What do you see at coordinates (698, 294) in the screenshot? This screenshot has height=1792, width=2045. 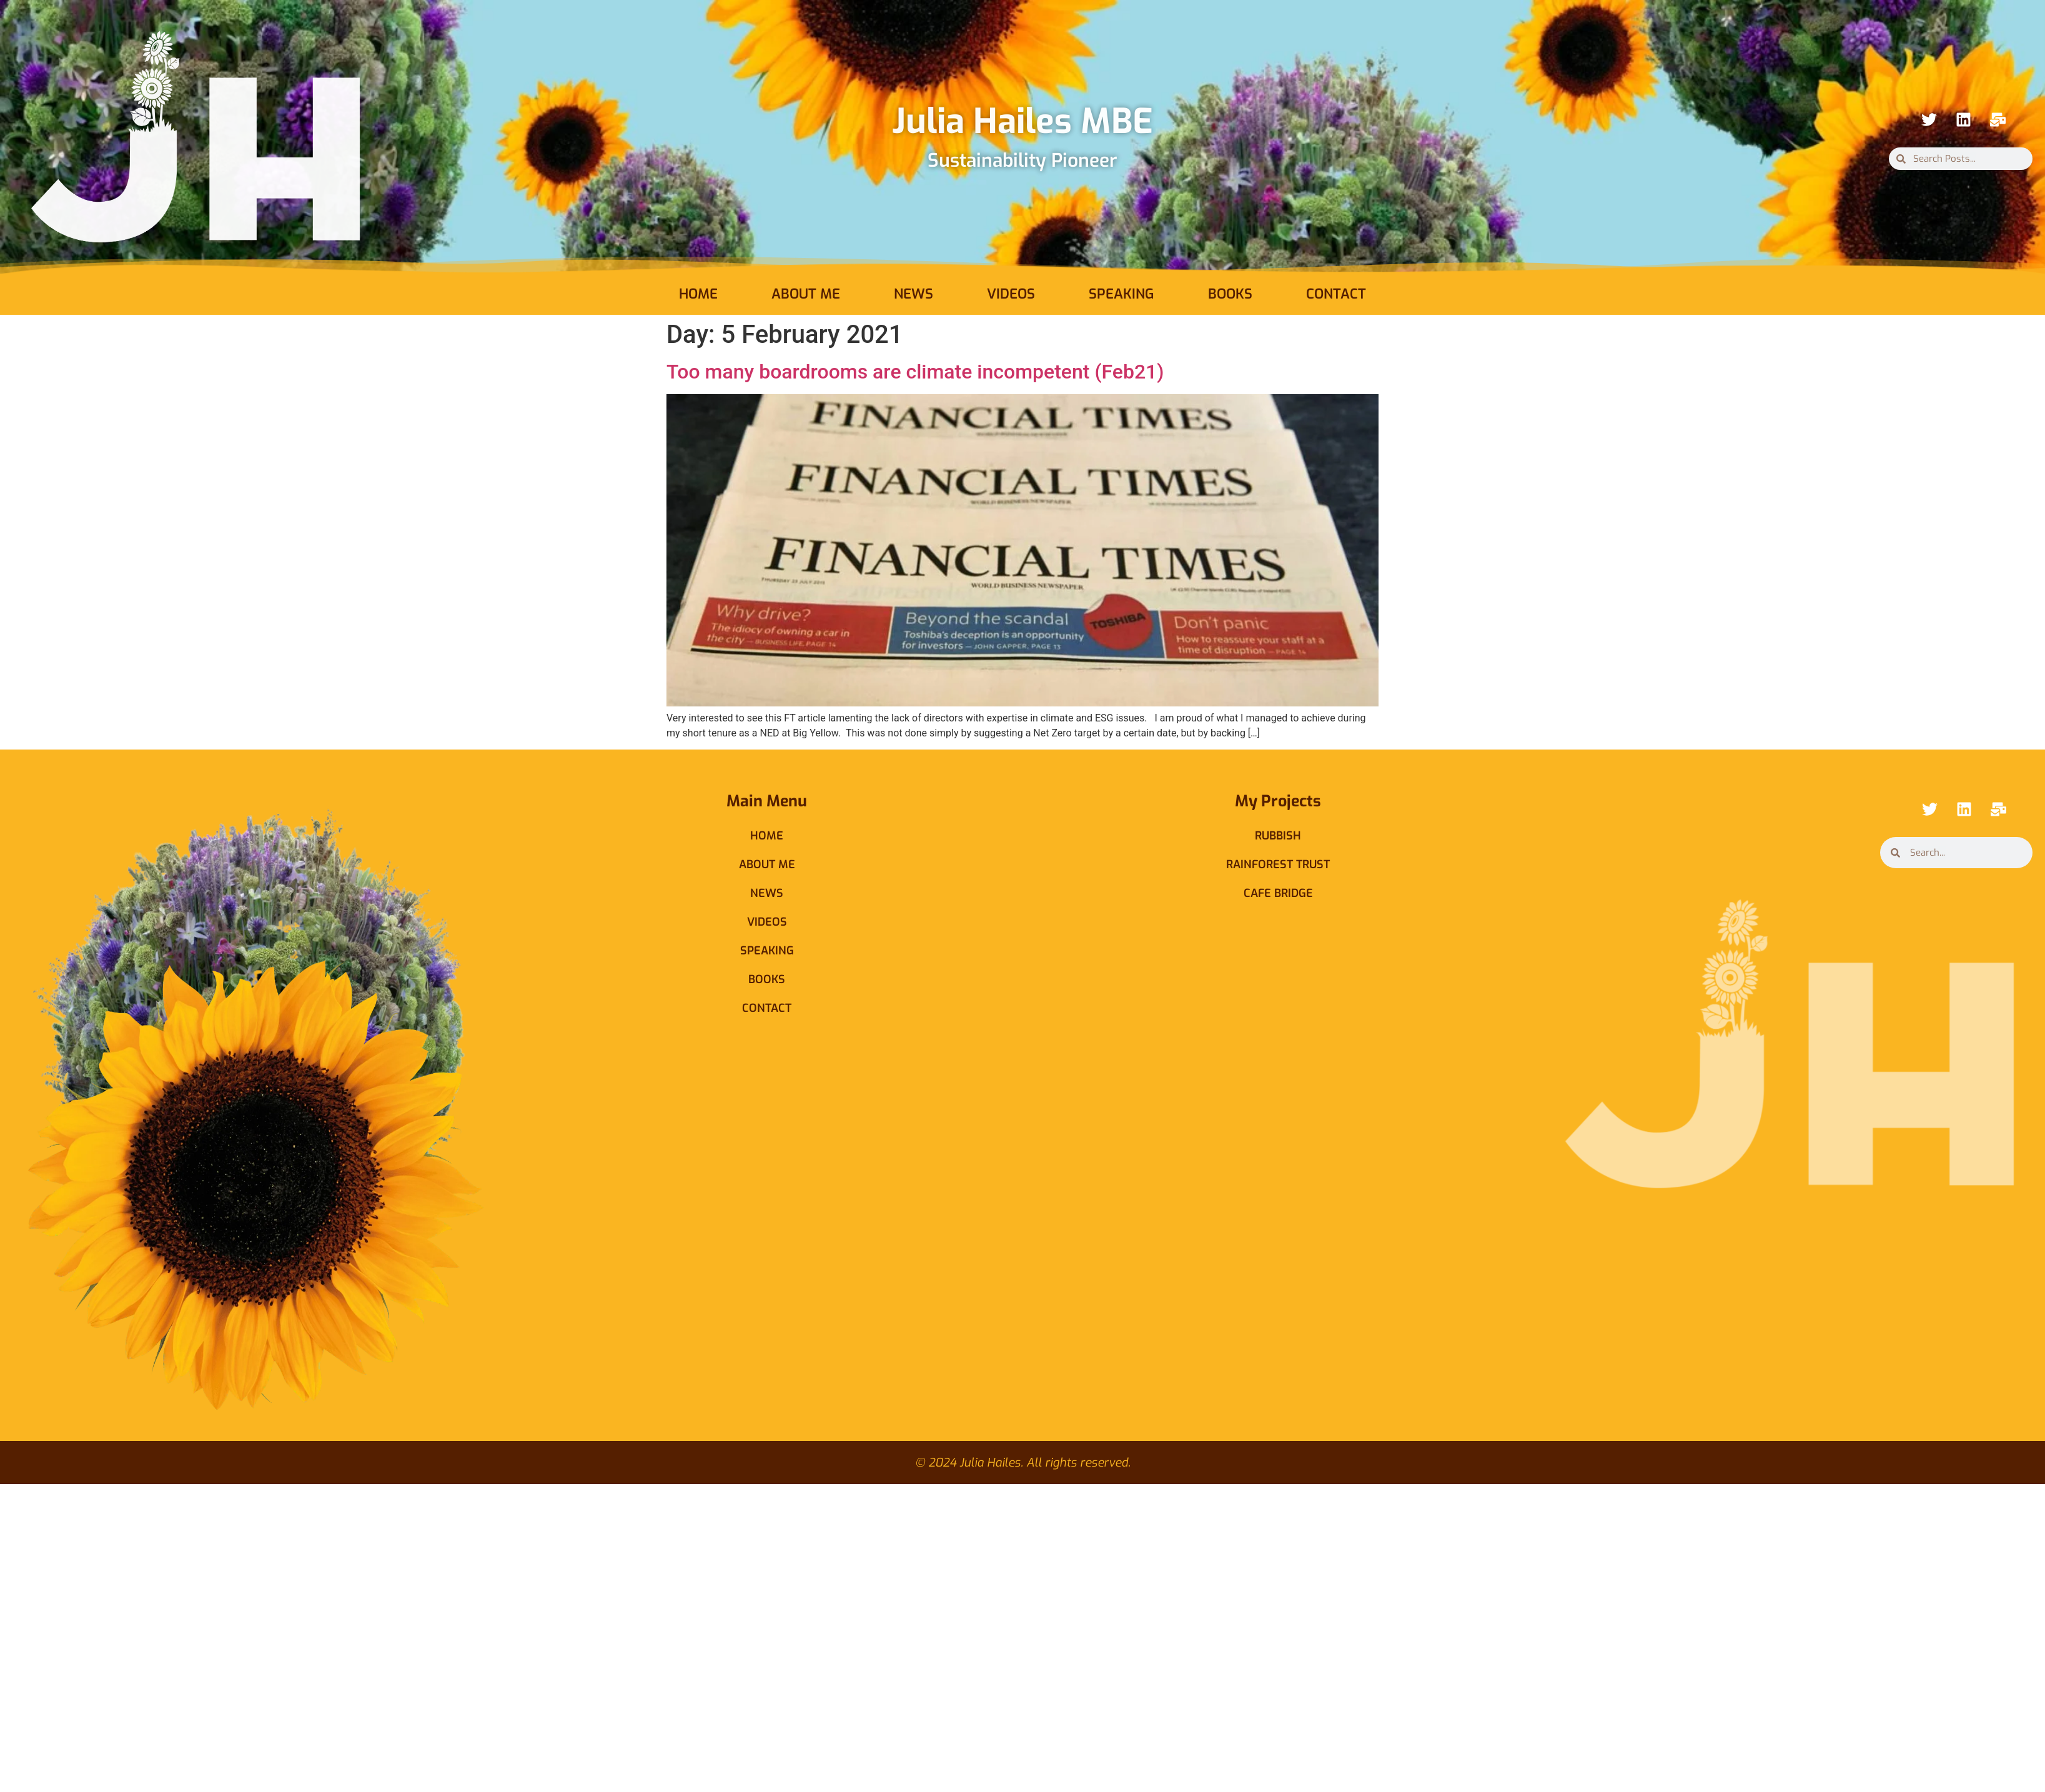 I see `Home` at bounding box center [698, 294].